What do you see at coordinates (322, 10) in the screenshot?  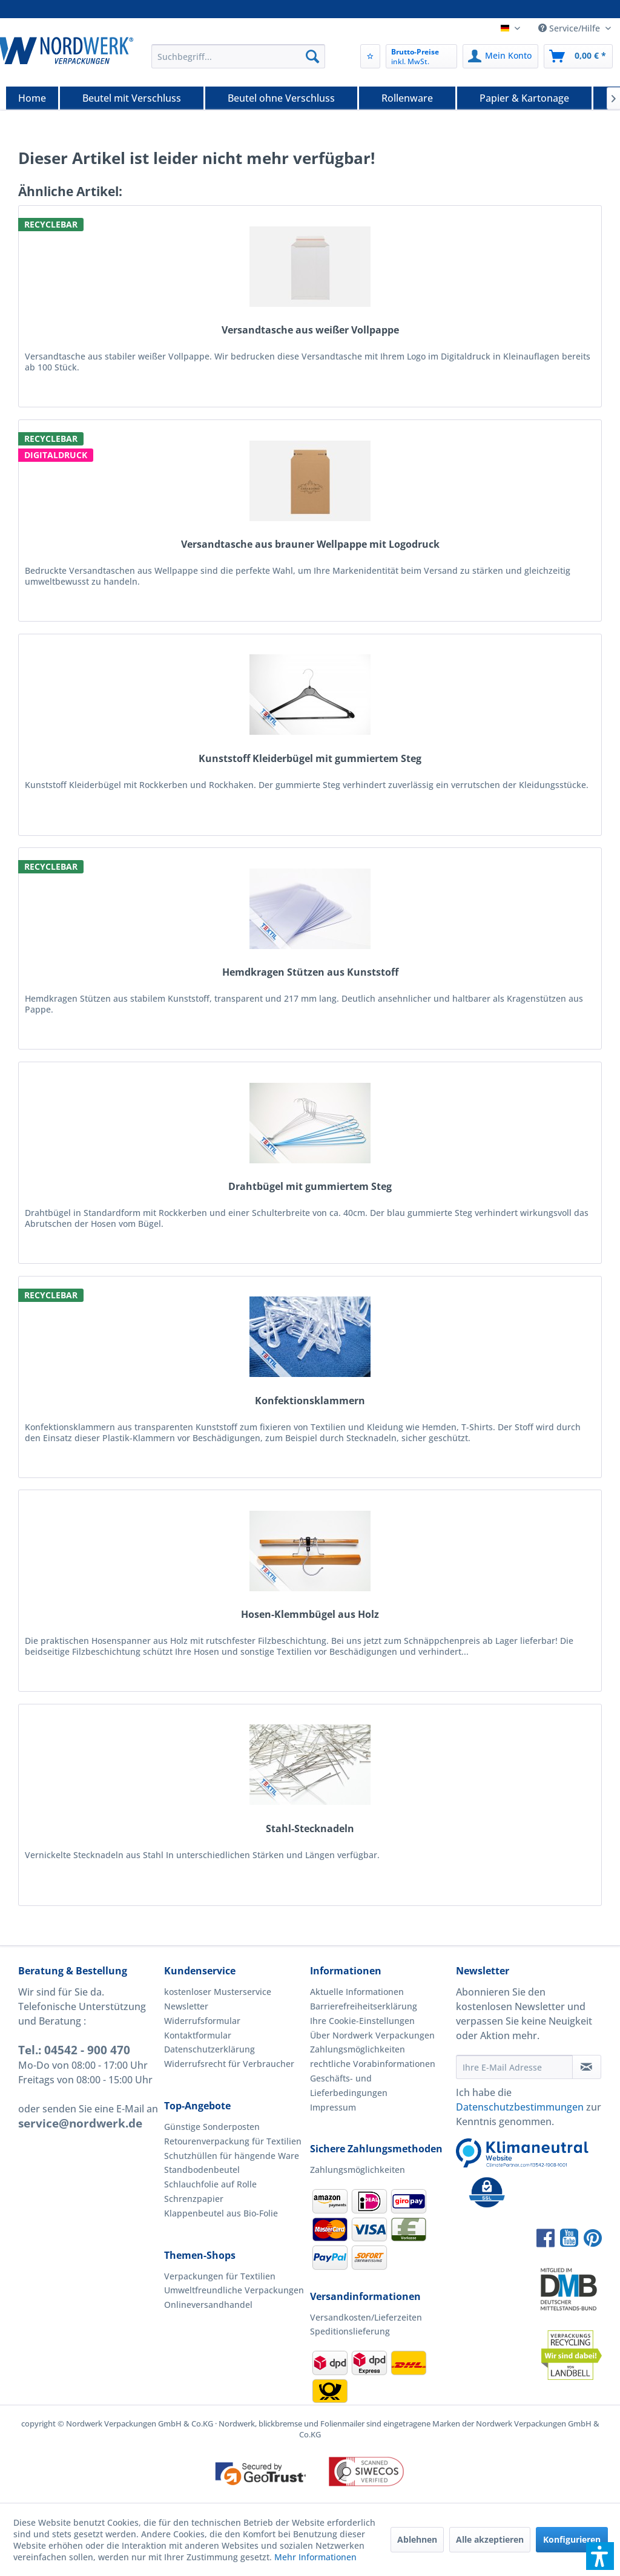 I see `Versand noch am gleichen Tag` at bounding box center [322, 10].